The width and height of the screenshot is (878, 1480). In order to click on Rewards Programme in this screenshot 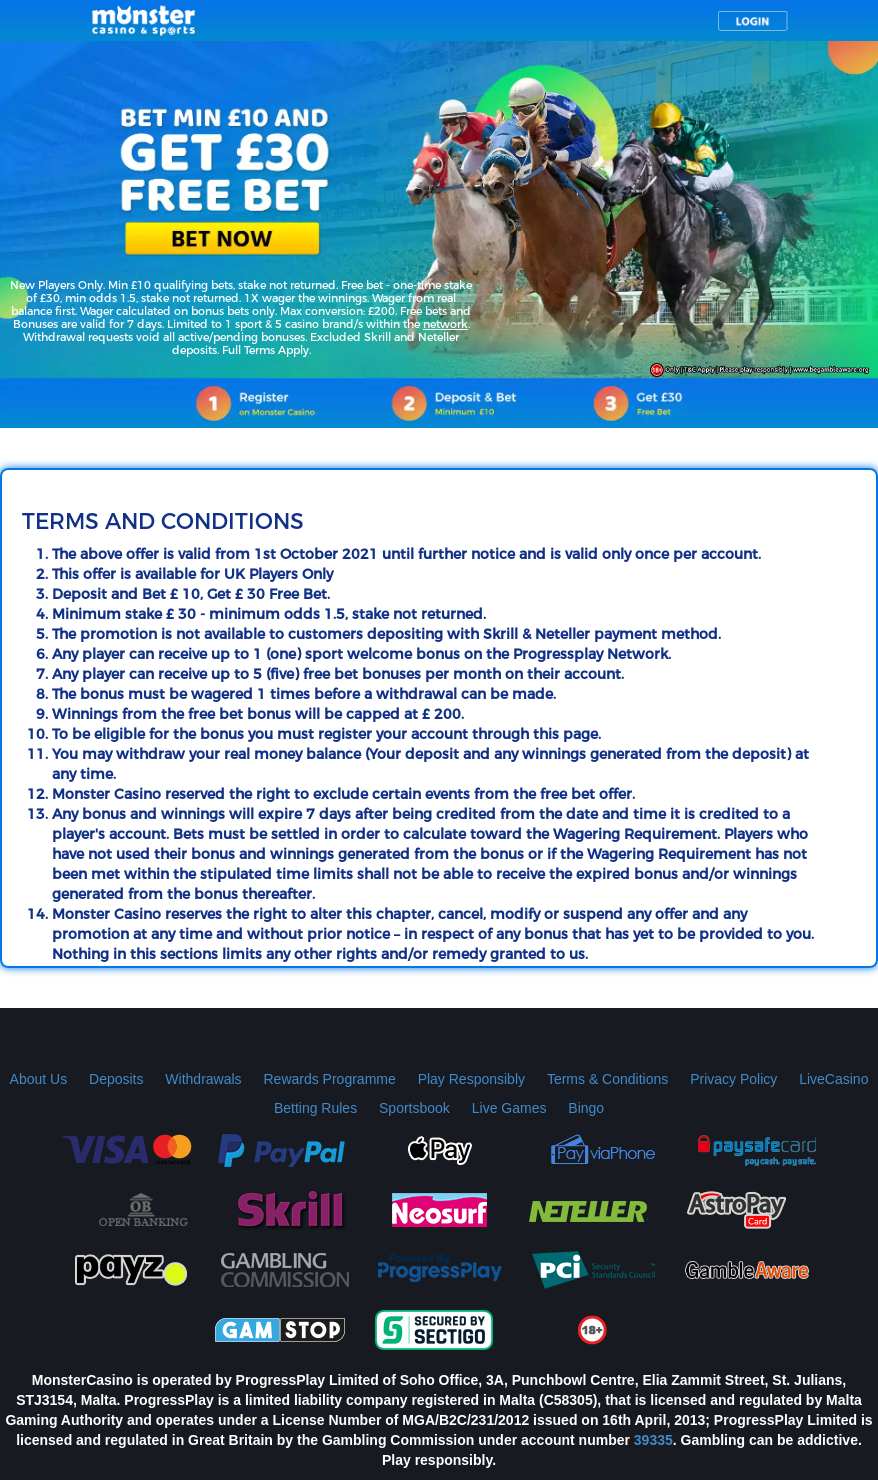, I will do `click(329, 1079)`.